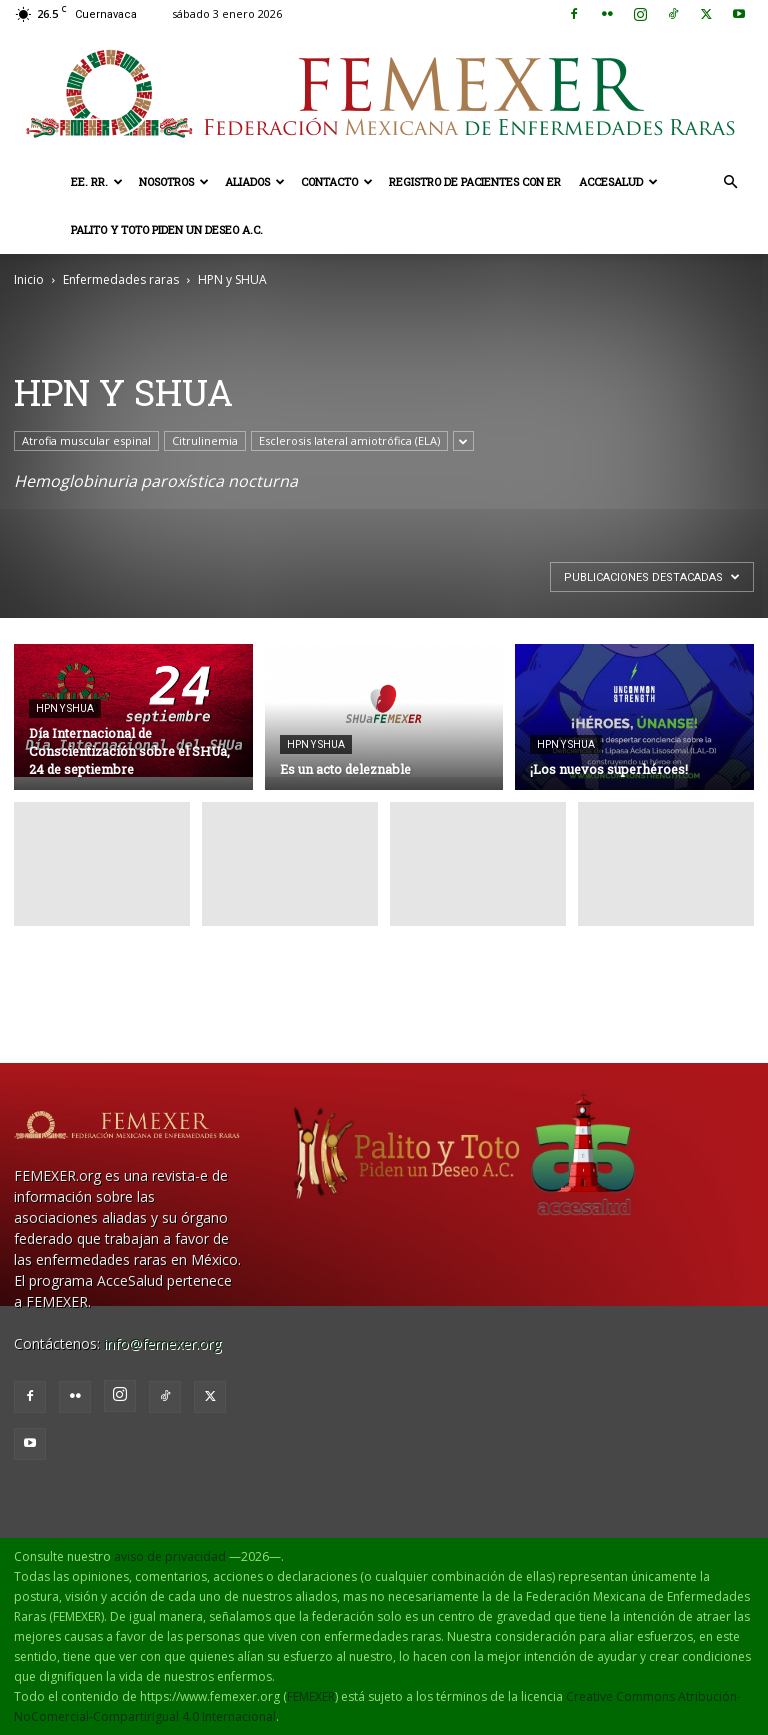  What do you see at coordinates (205, 440) in the screenshot?
I see `Citrulinemia` at bounding box center [205, 440].